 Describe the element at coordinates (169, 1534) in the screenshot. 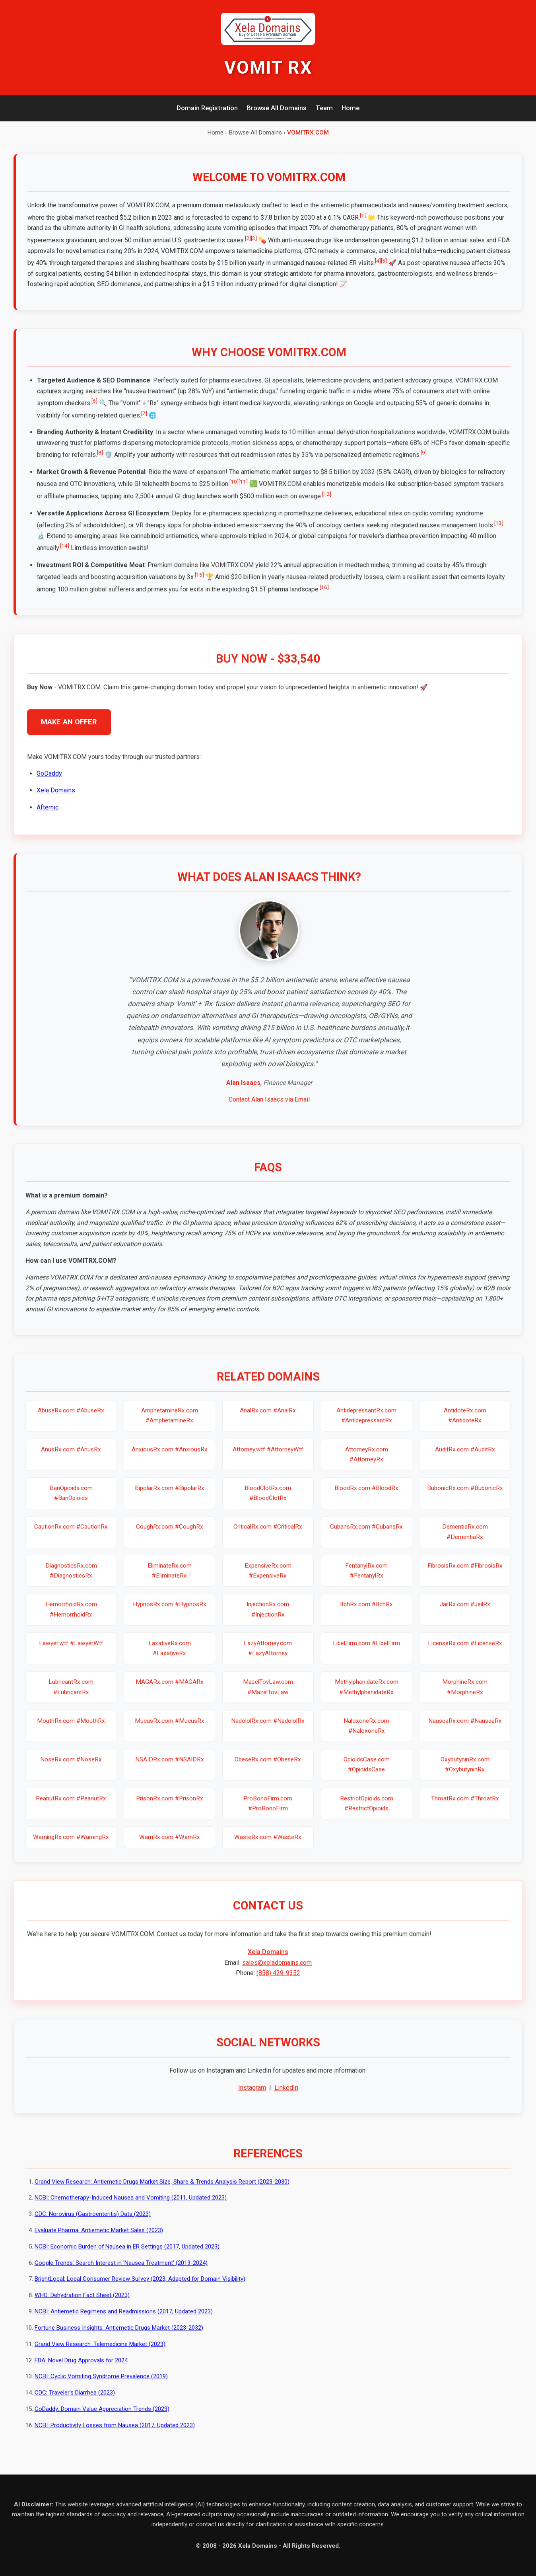

I see `CoughRx.com #CoughRx` at that location.